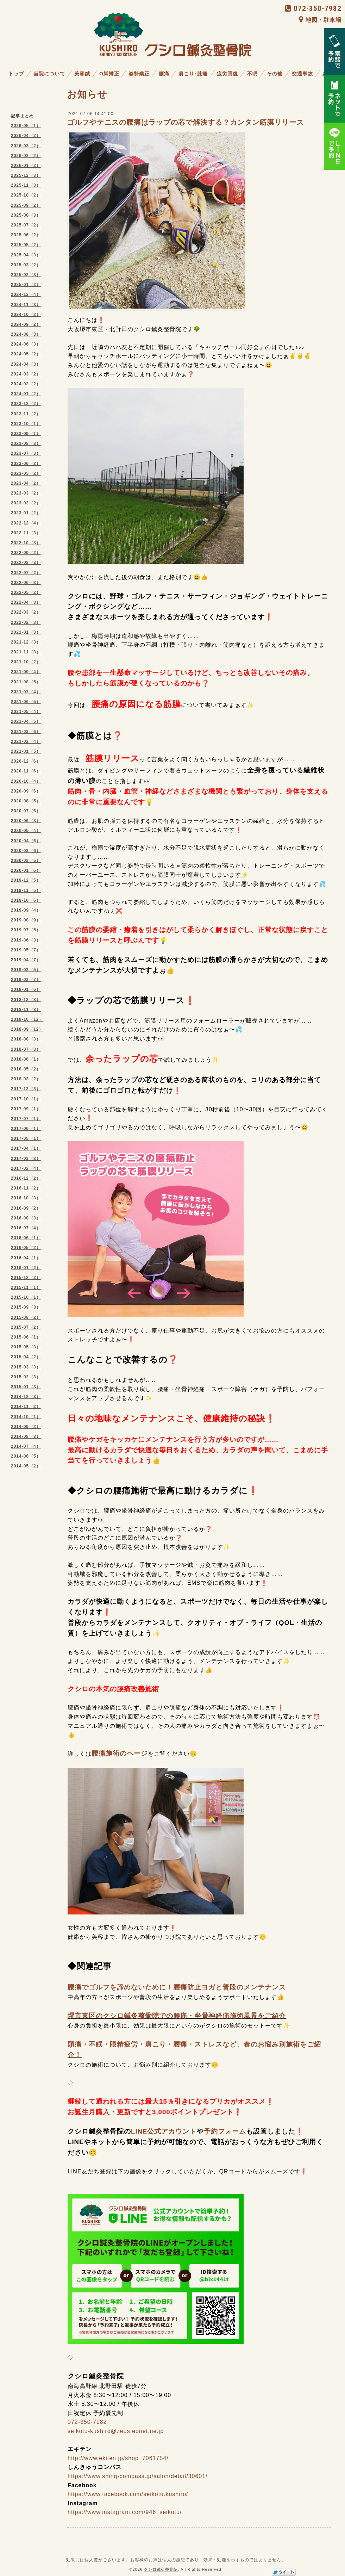 This screenshot has height=2576, width=345. I want to click on 2014-08（3）, so click(26, 1436).